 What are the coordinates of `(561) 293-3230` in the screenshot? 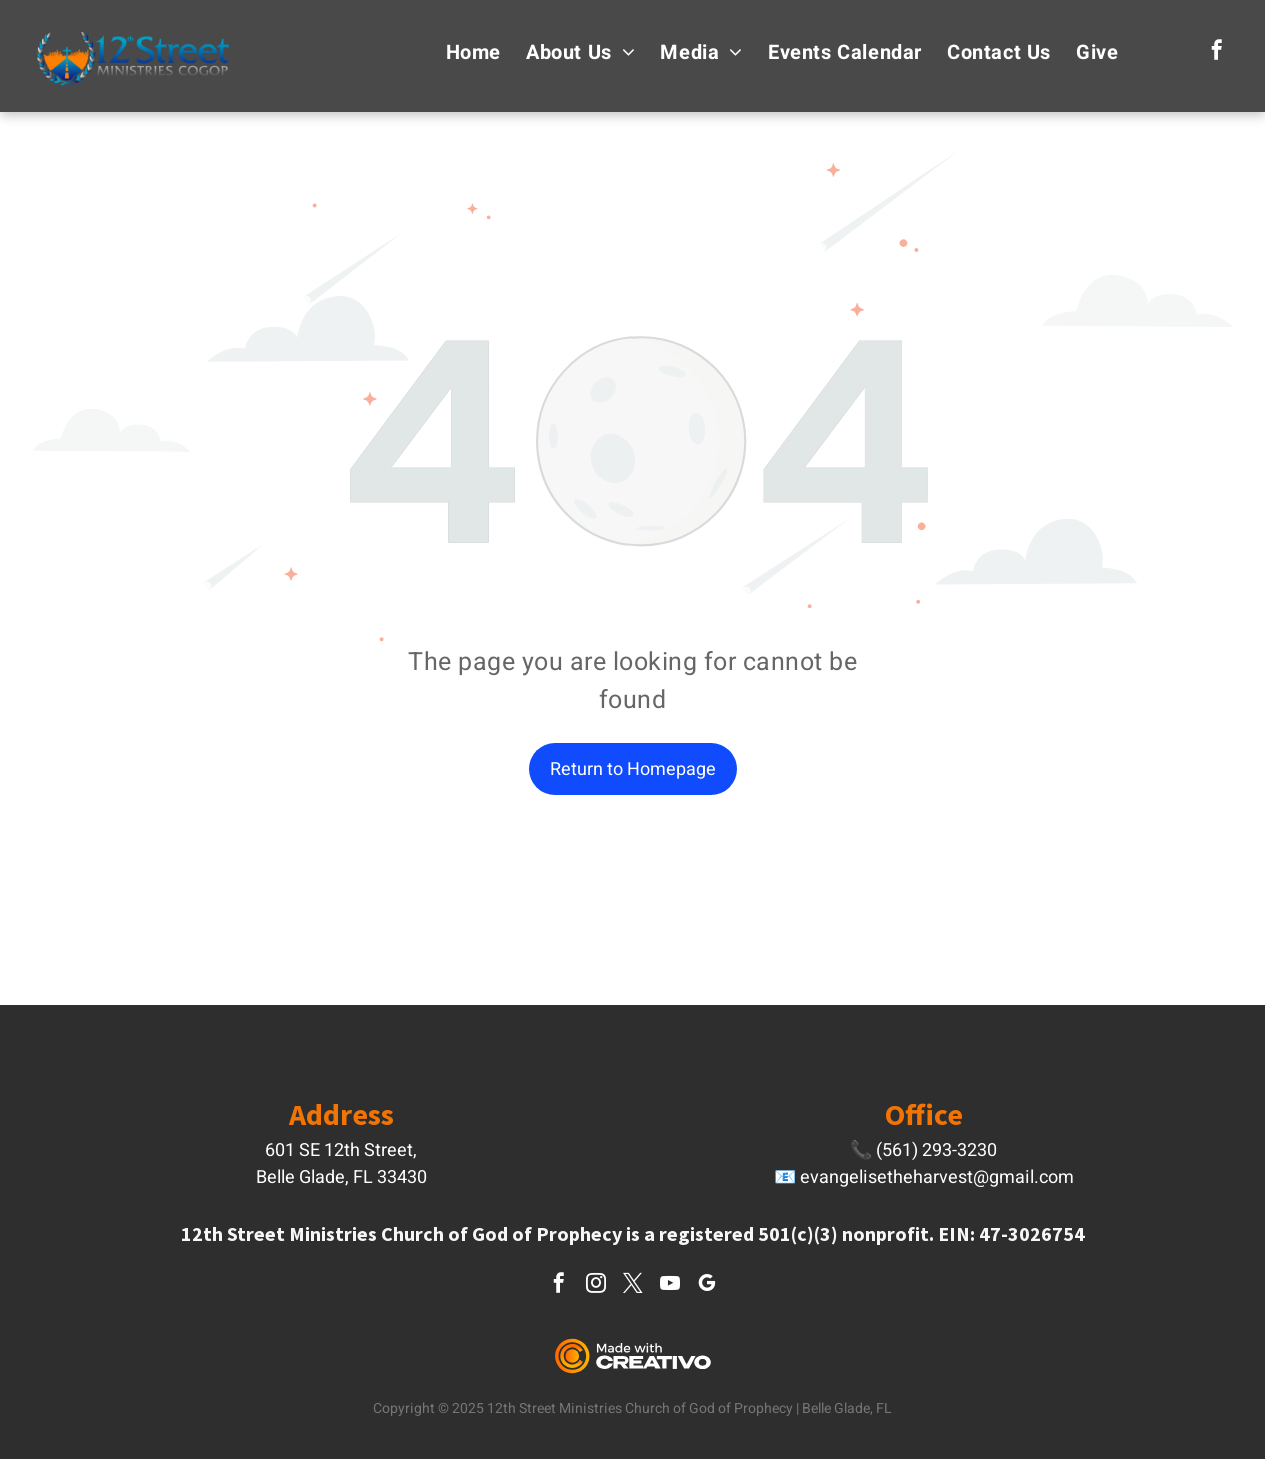 It's located at (936, 1150).